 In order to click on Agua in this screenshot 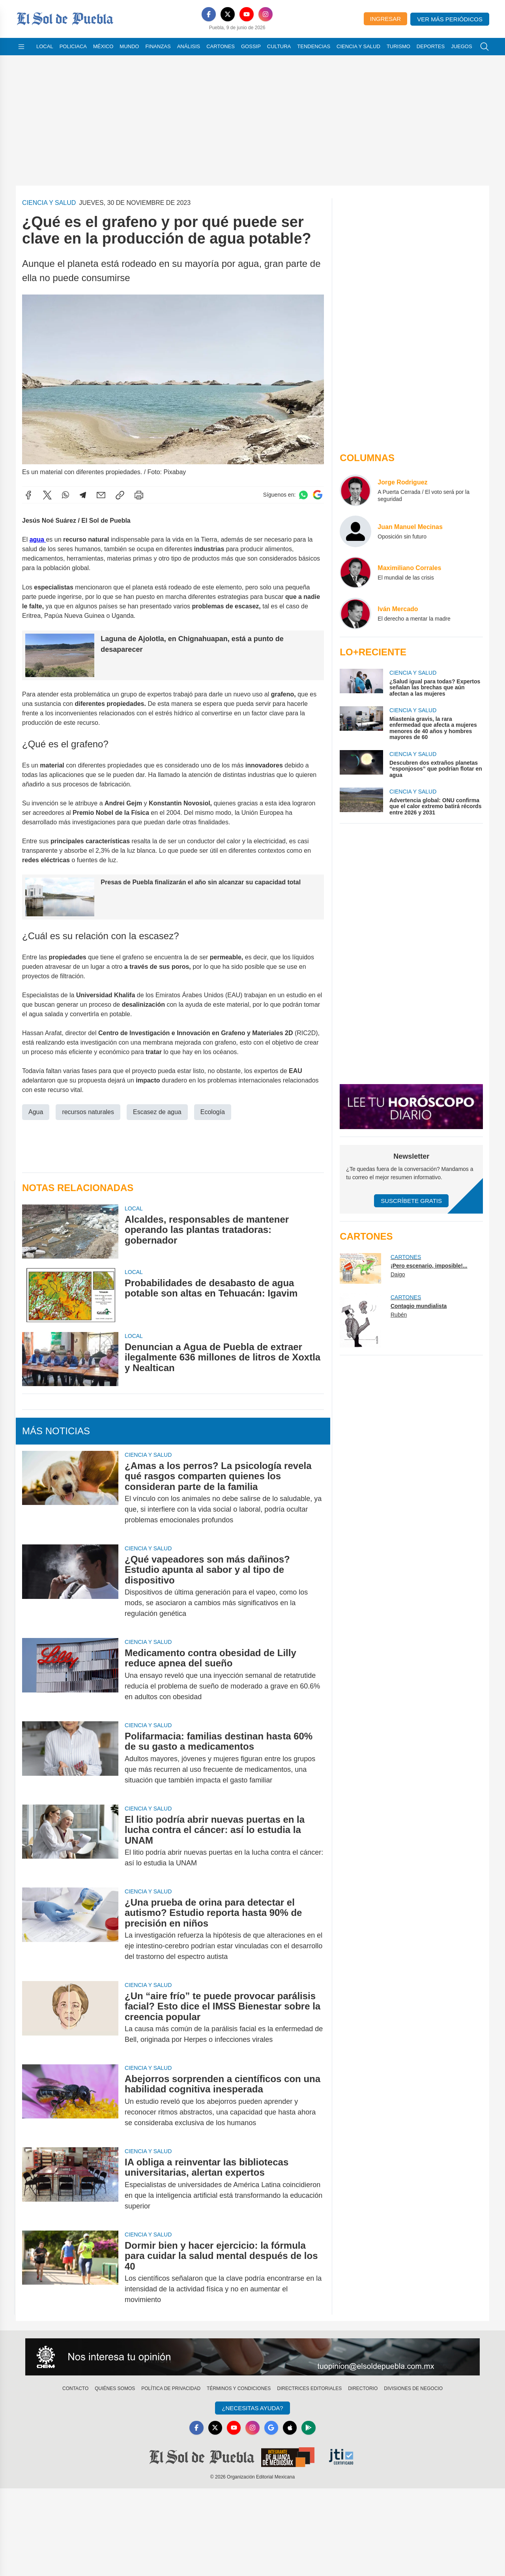, I will do `click(35, 1112)`.